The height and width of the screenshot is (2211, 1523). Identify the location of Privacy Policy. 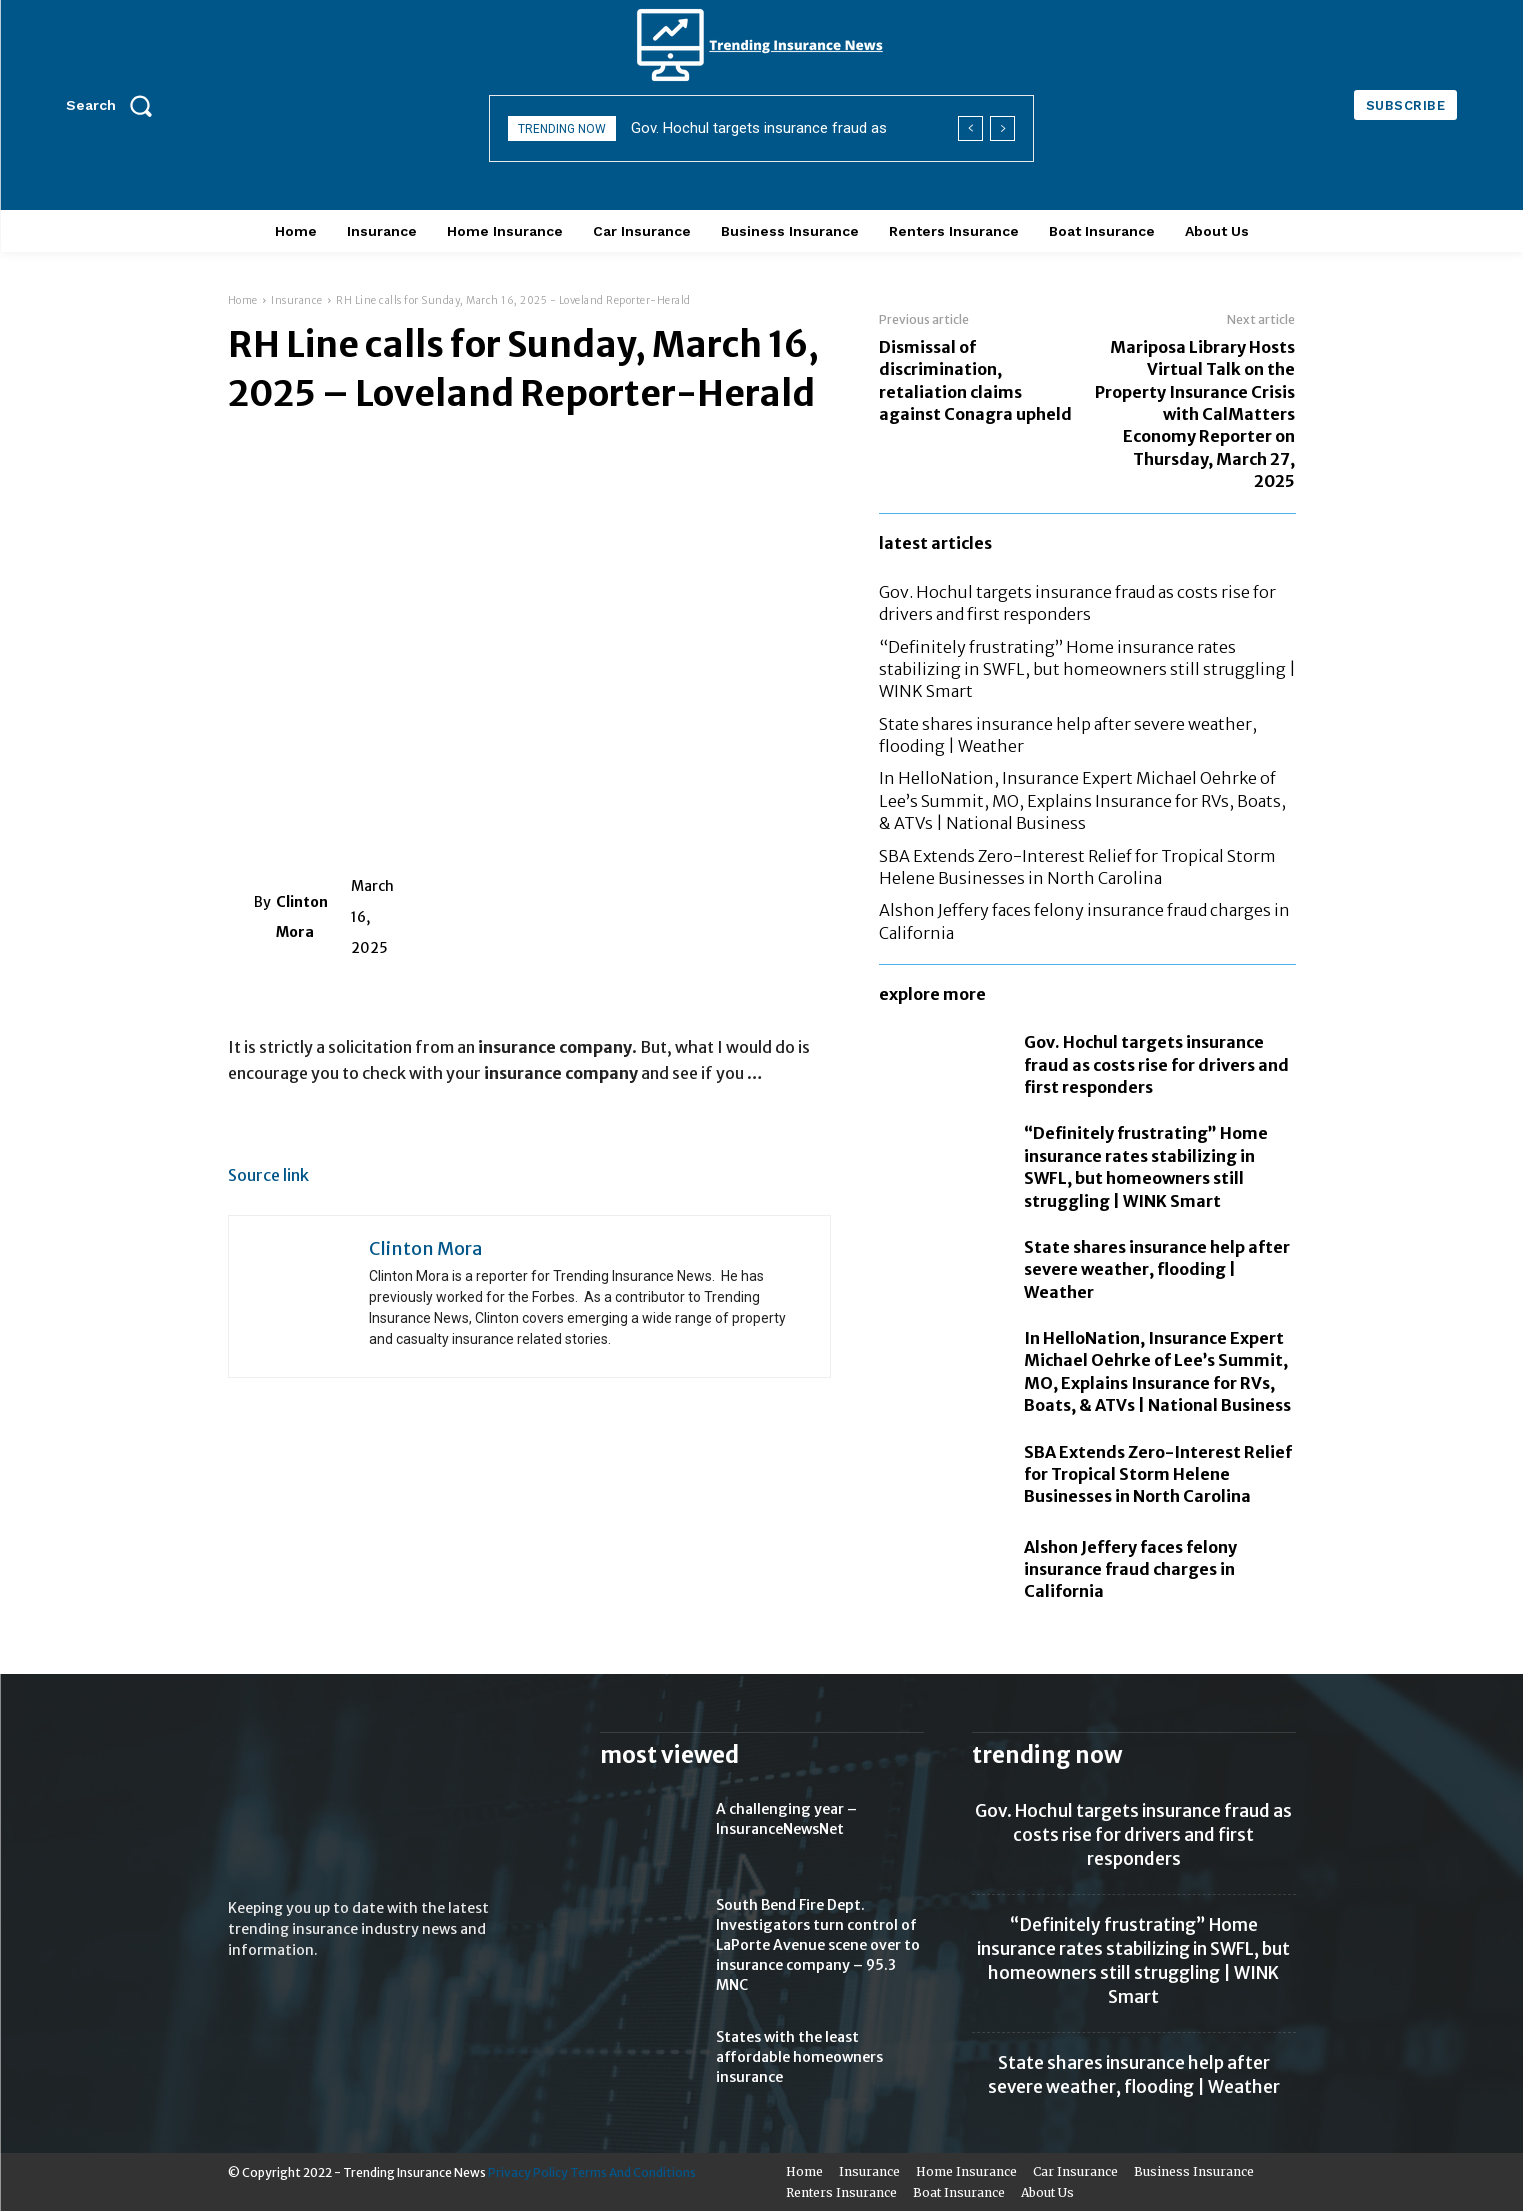
(528, 2172).